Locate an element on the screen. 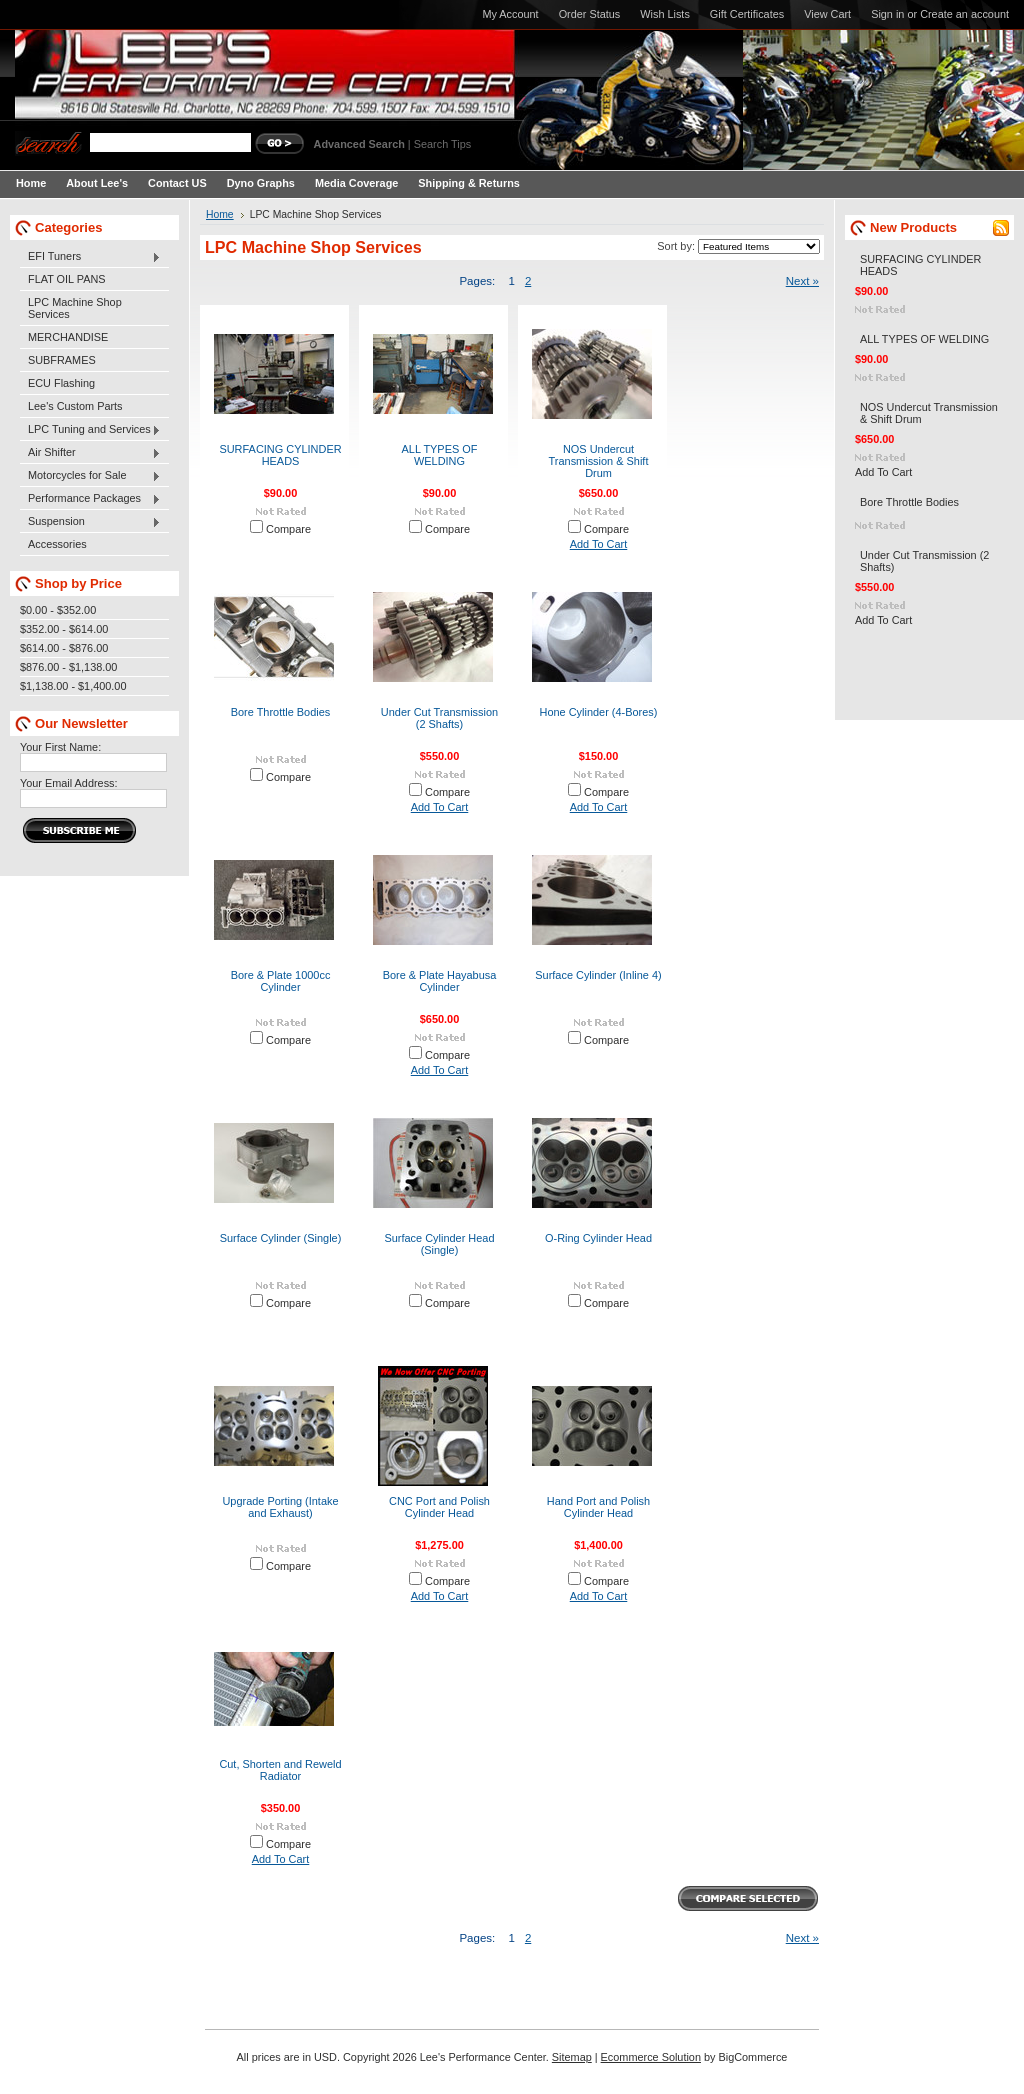 This screenshot has height=2094, width=1024. Surface Cylinder Head (Single) is located at coordinates (439, 1244).